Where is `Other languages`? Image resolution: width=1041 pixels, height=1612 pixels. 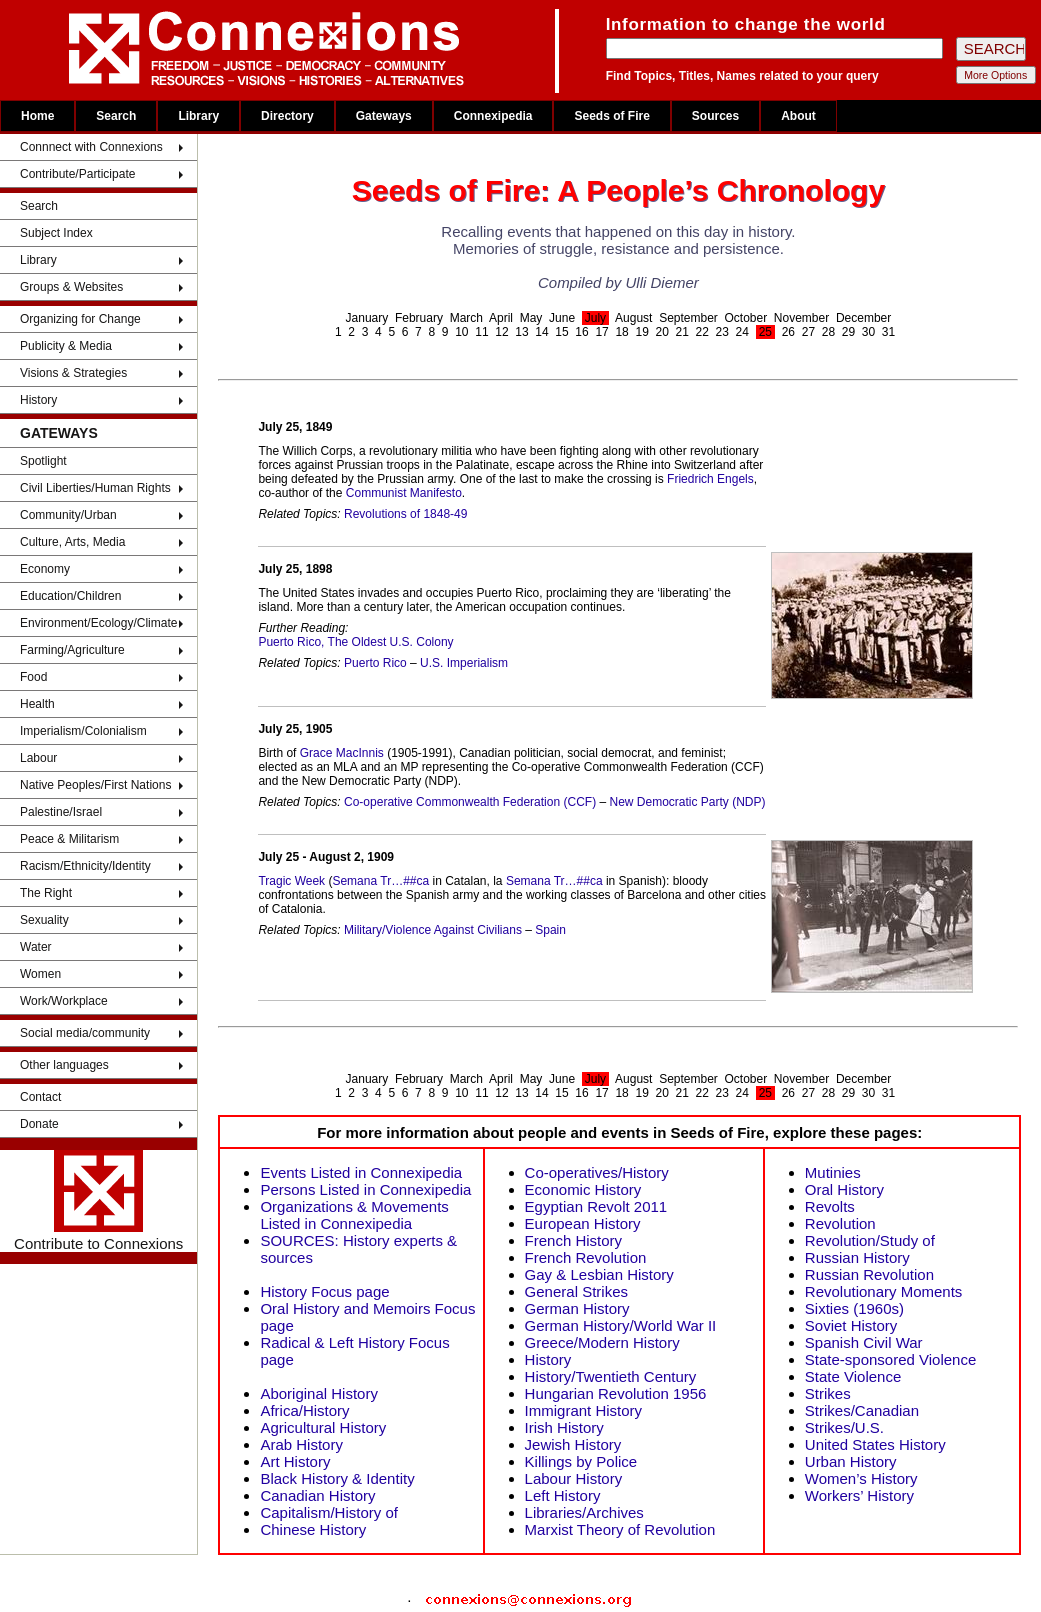 Other languages is located at coordinates (64, 1065).